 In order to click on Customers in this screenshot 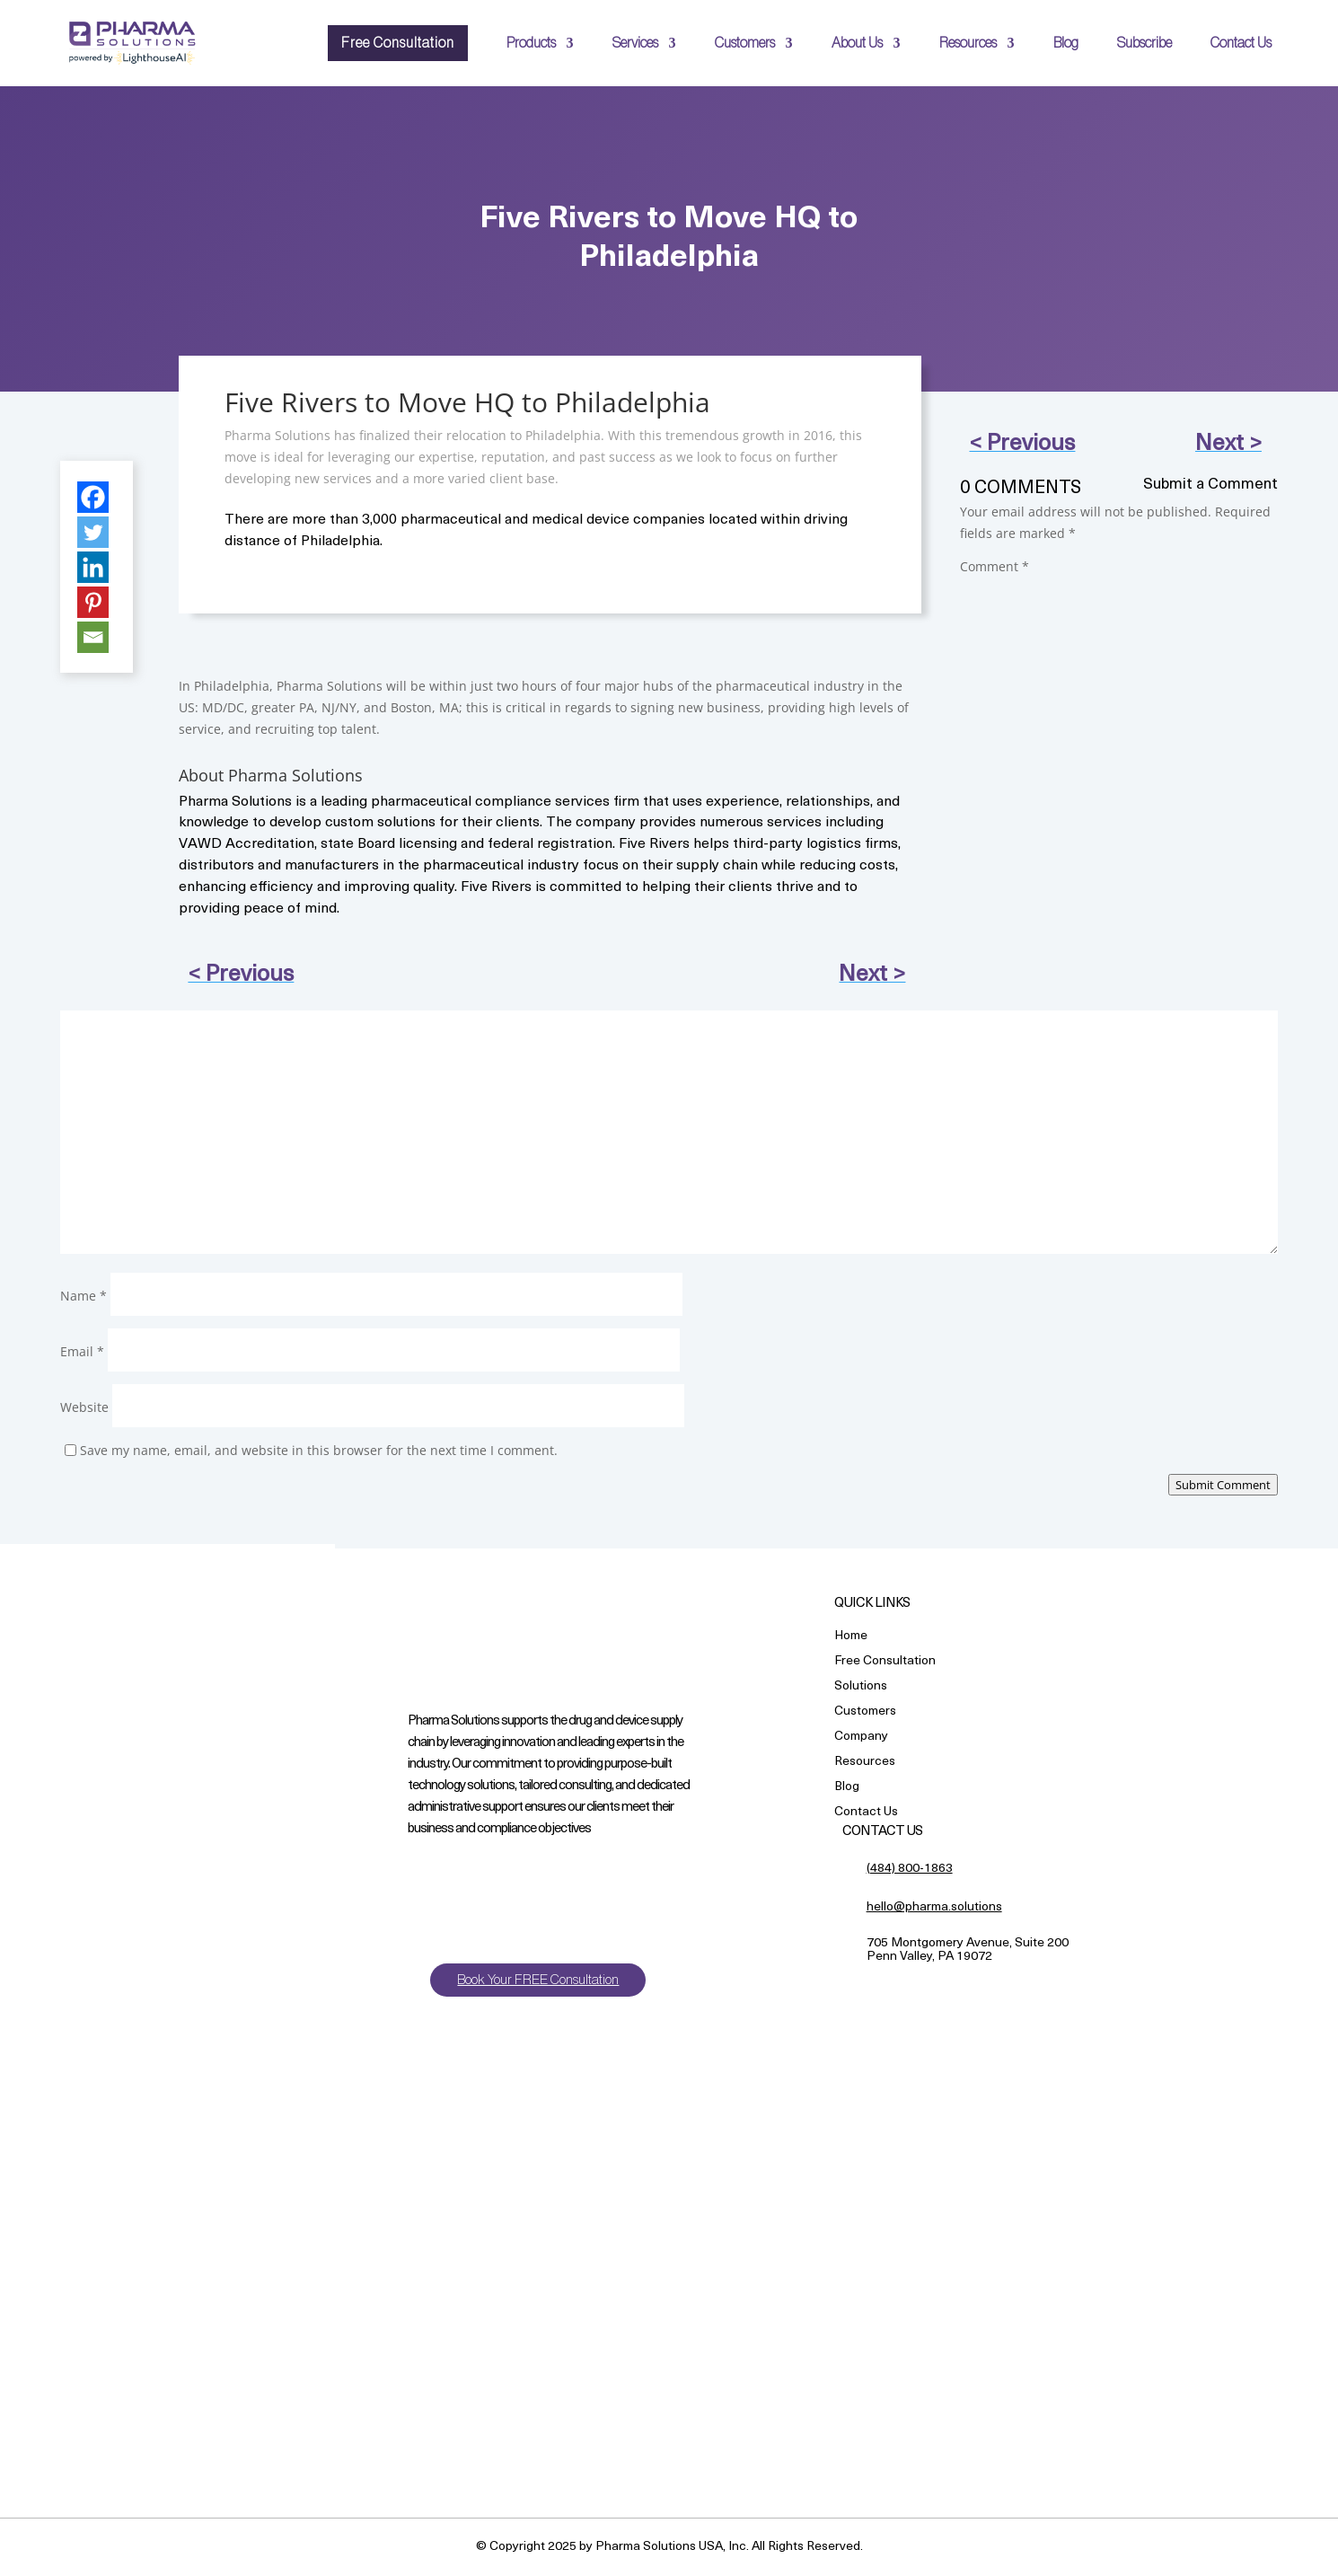, I will do `click(745, 43)`.